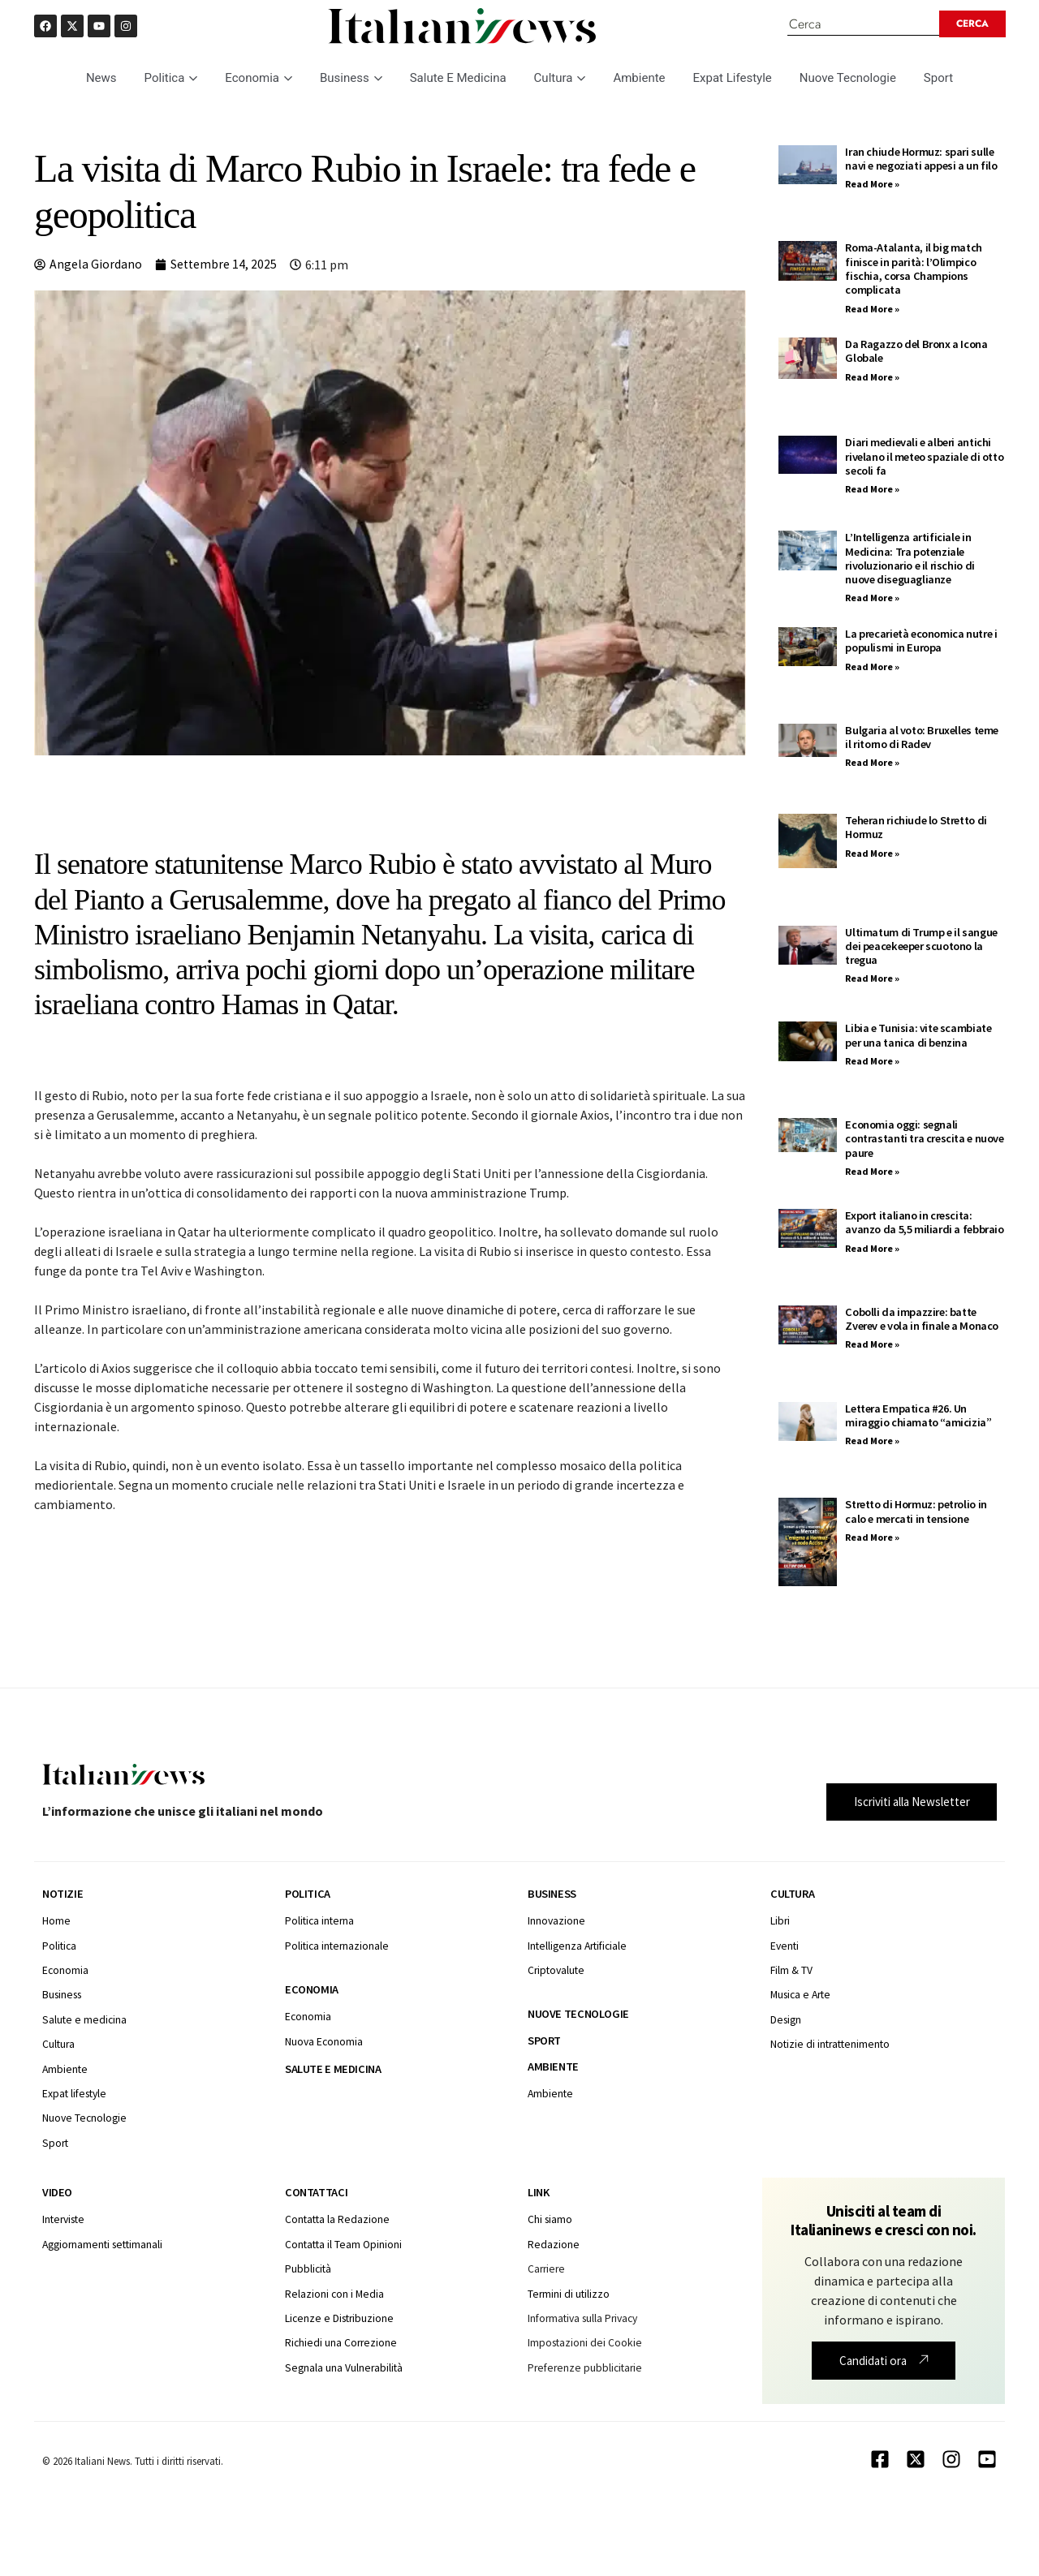 This screenshot has width=1039, height=2576. I want to click on Read More » [Leggi tutto La precarietà economica nutre i populismi in Europa], so click(872, 667).